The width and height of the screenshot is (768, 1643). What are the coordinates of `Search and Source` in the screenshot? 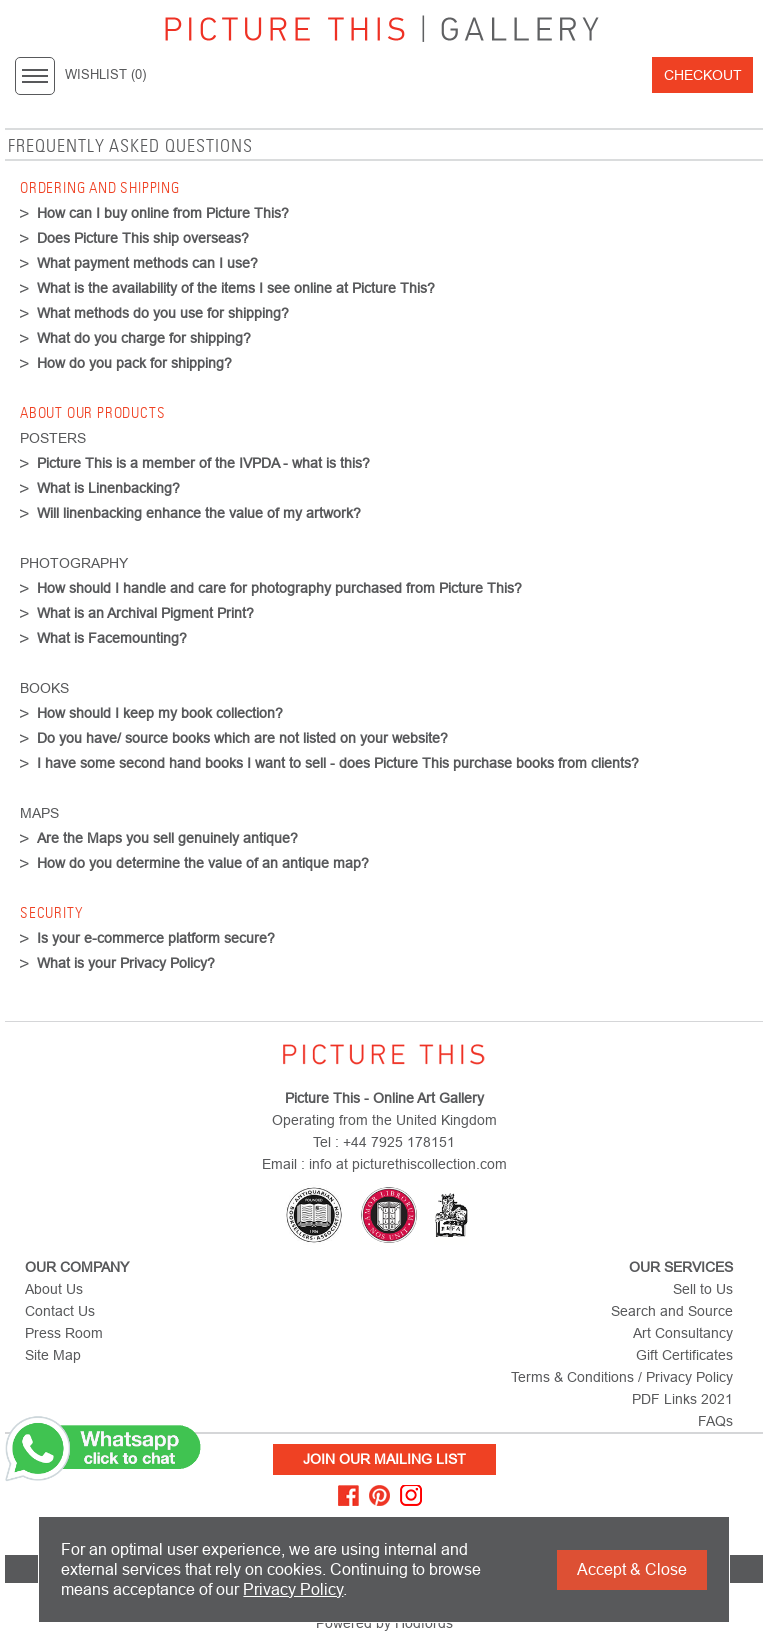 It's located at (672, 1311).